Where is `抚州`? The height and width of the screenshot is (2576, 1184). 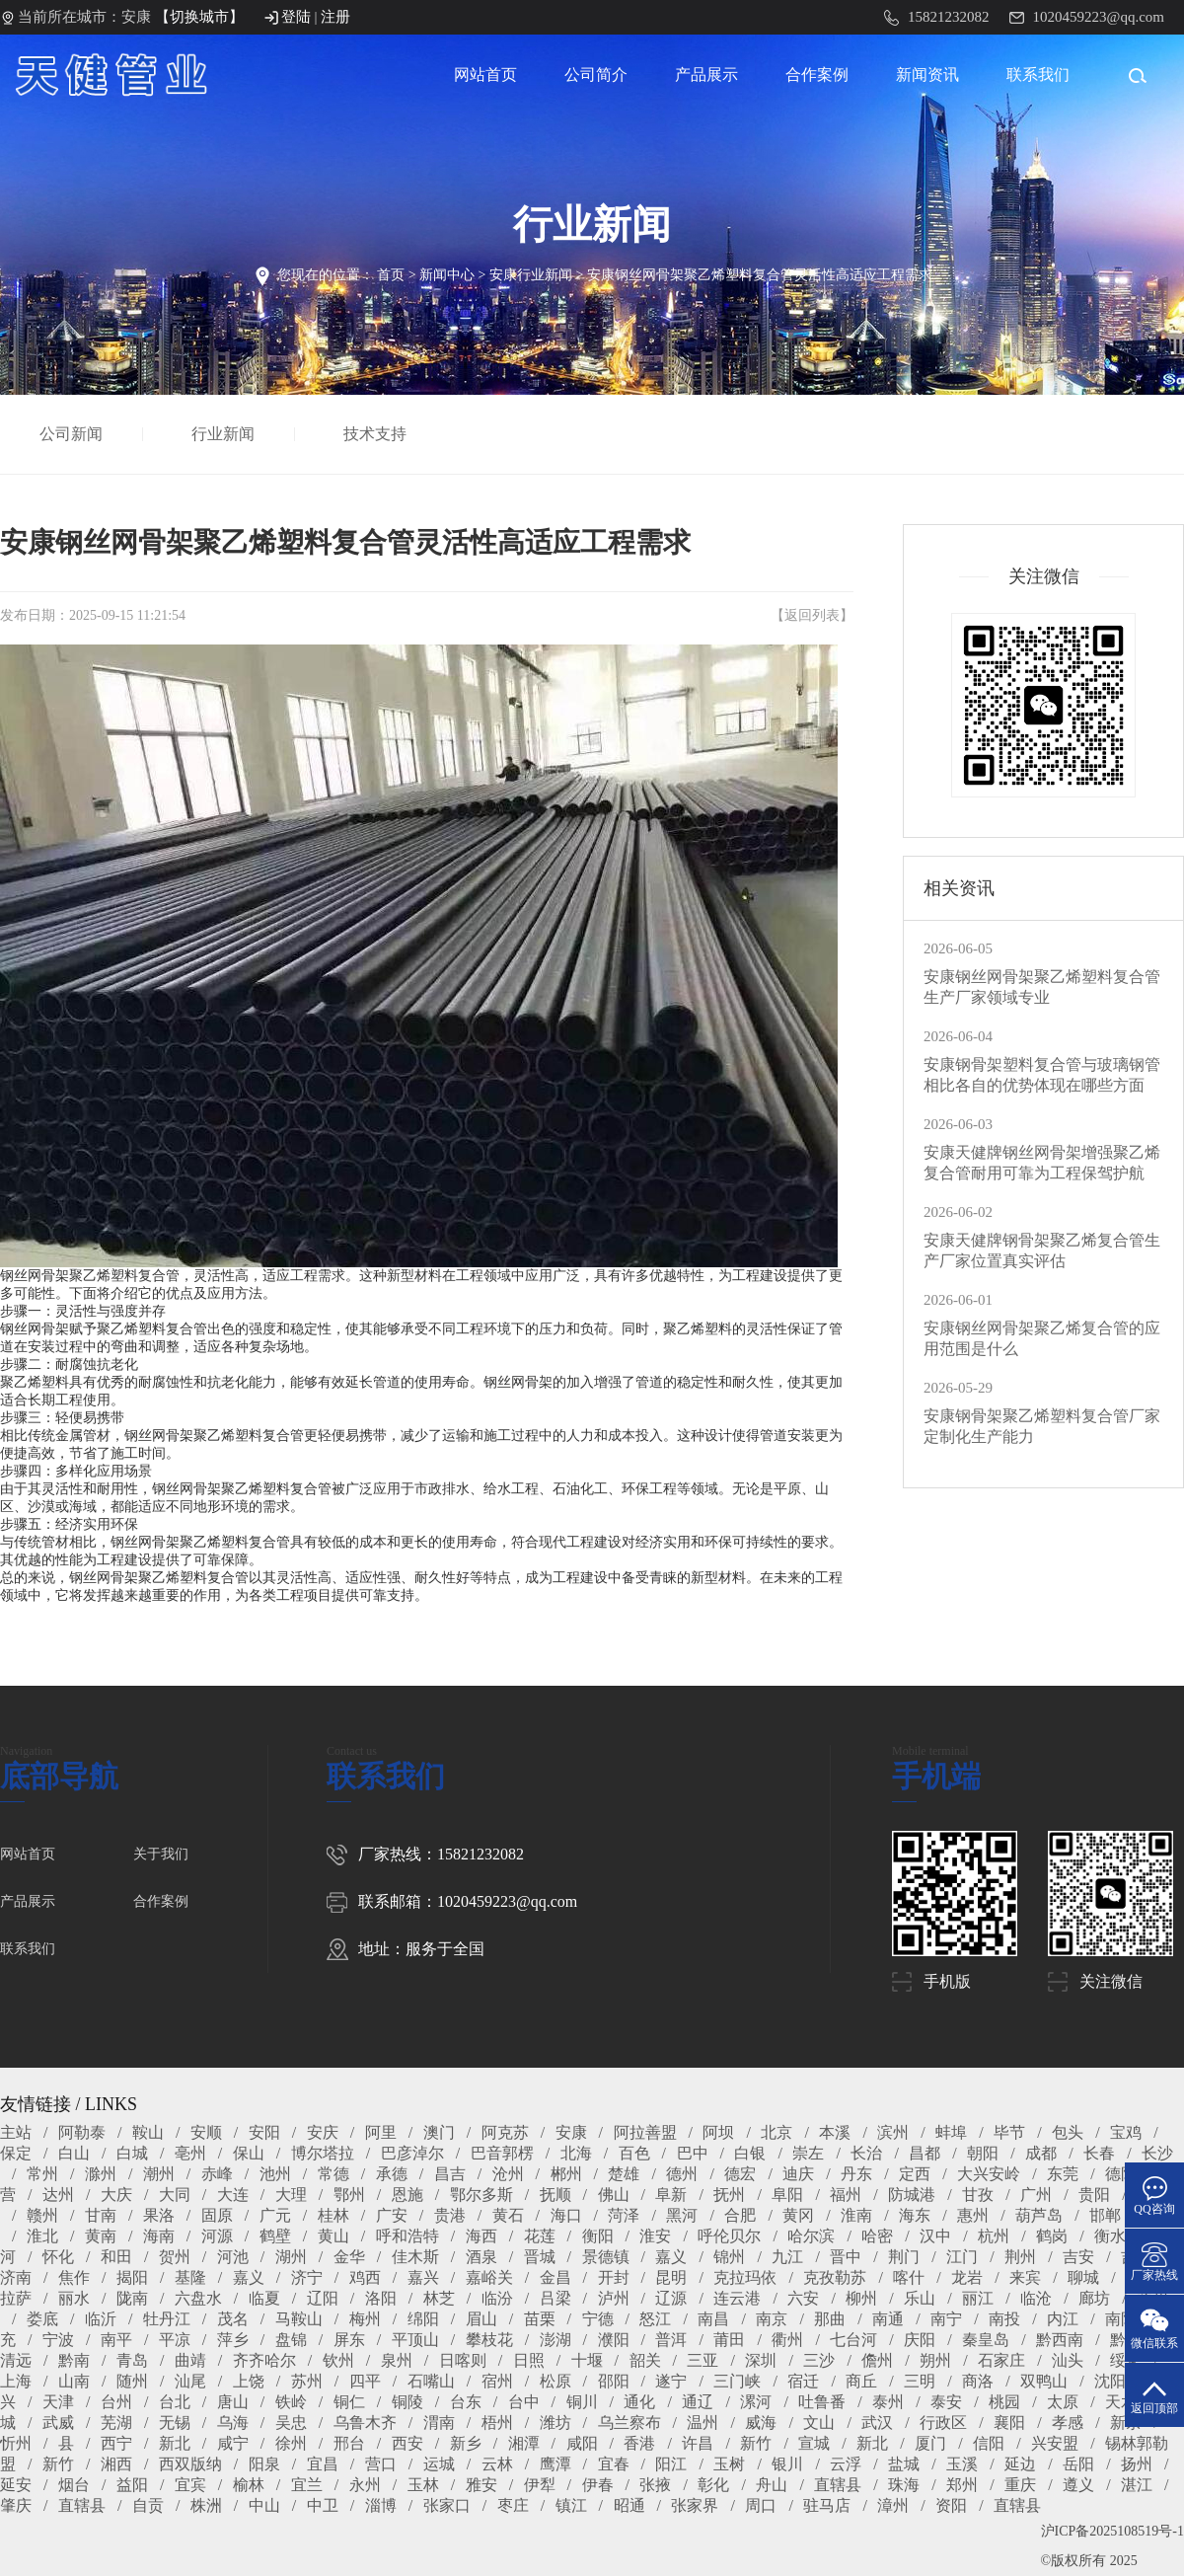
抚州 is located at coordinates (729, 2194).